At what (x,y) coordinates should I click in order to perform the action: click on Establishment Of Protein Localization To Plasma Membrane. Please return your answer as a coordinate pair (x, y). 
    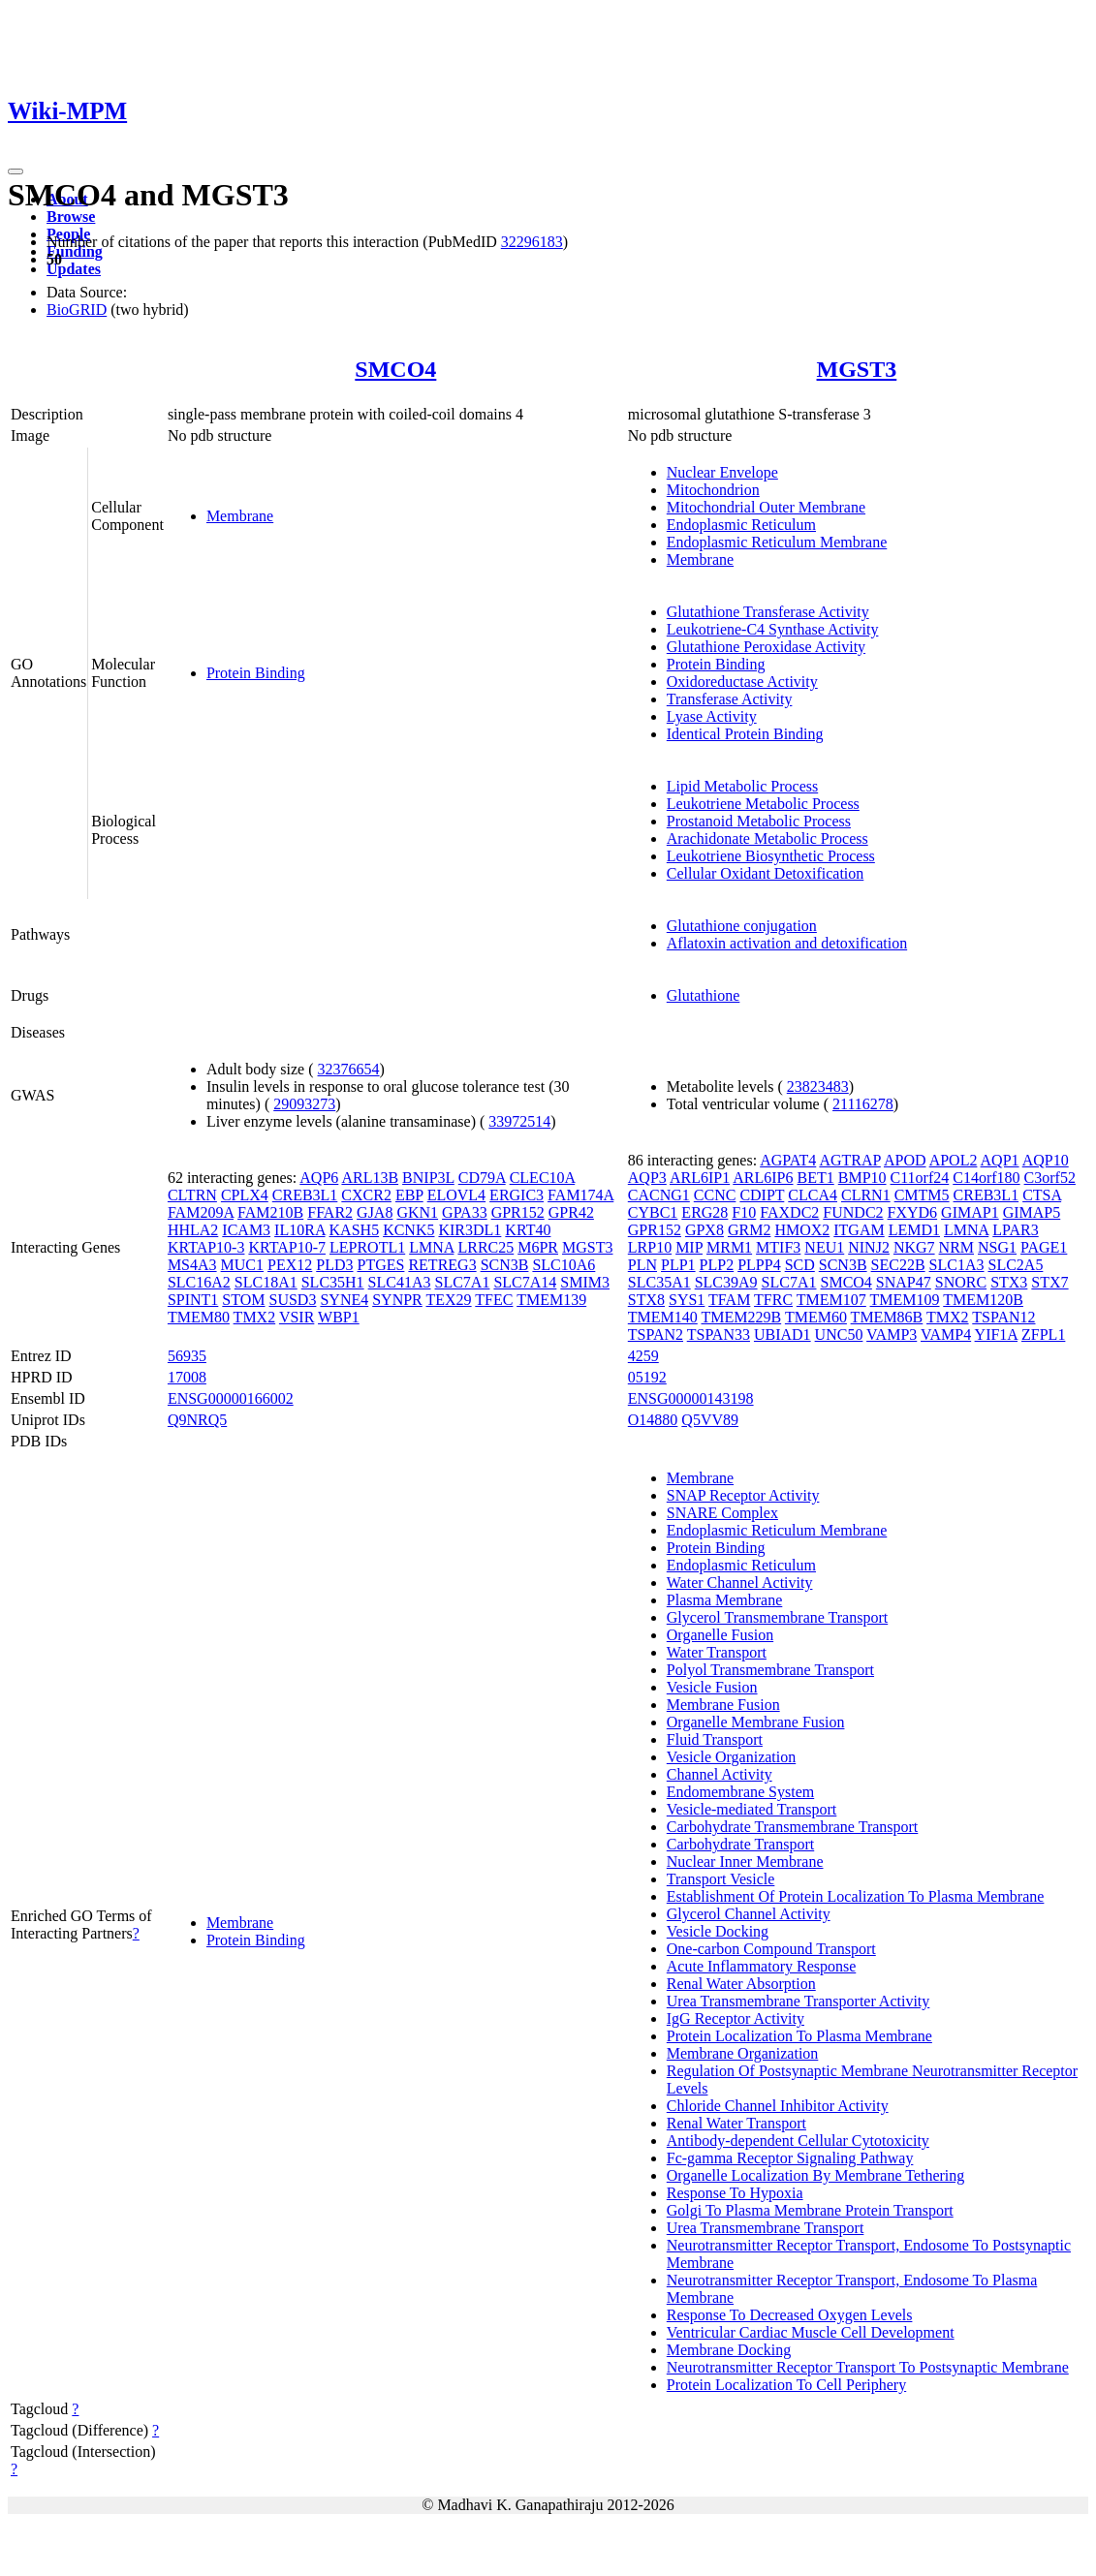
    Looking at the image, I should click on (856, 1896).